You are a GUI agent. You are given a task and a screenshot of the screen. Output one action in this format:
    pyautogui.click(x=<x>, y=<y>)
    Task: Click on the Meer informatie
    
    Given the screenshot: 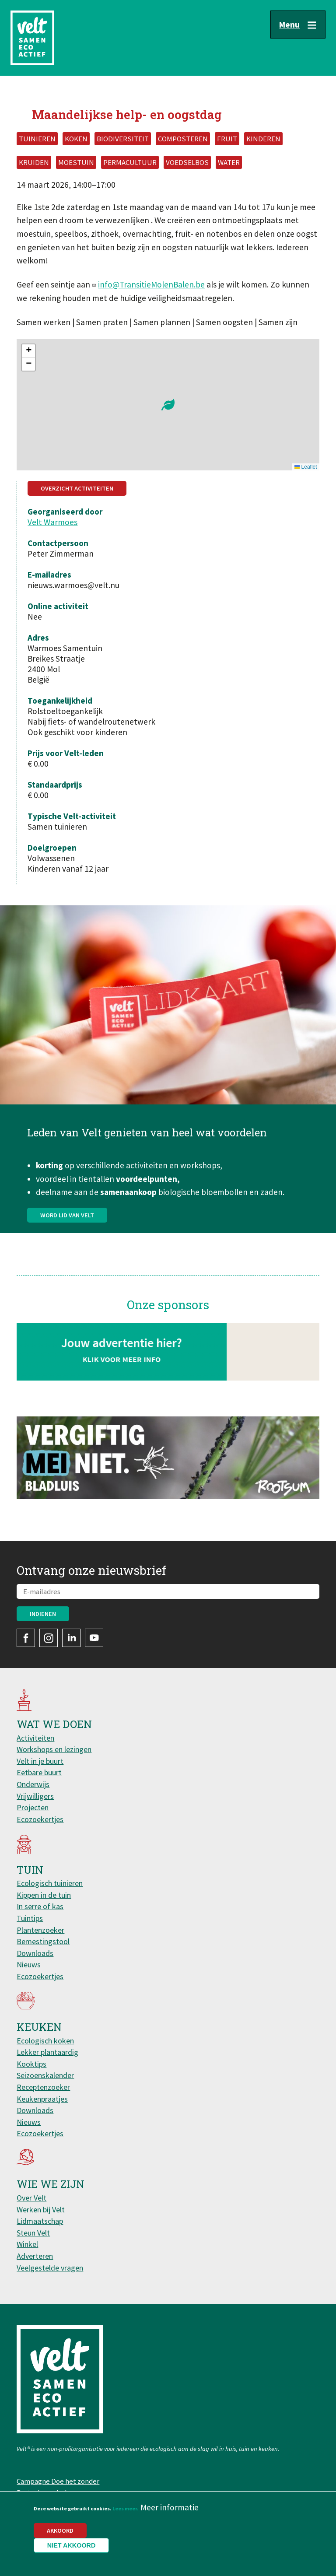 What is the action you would take?
    pyautogui.click(x=169, y=2507)
    